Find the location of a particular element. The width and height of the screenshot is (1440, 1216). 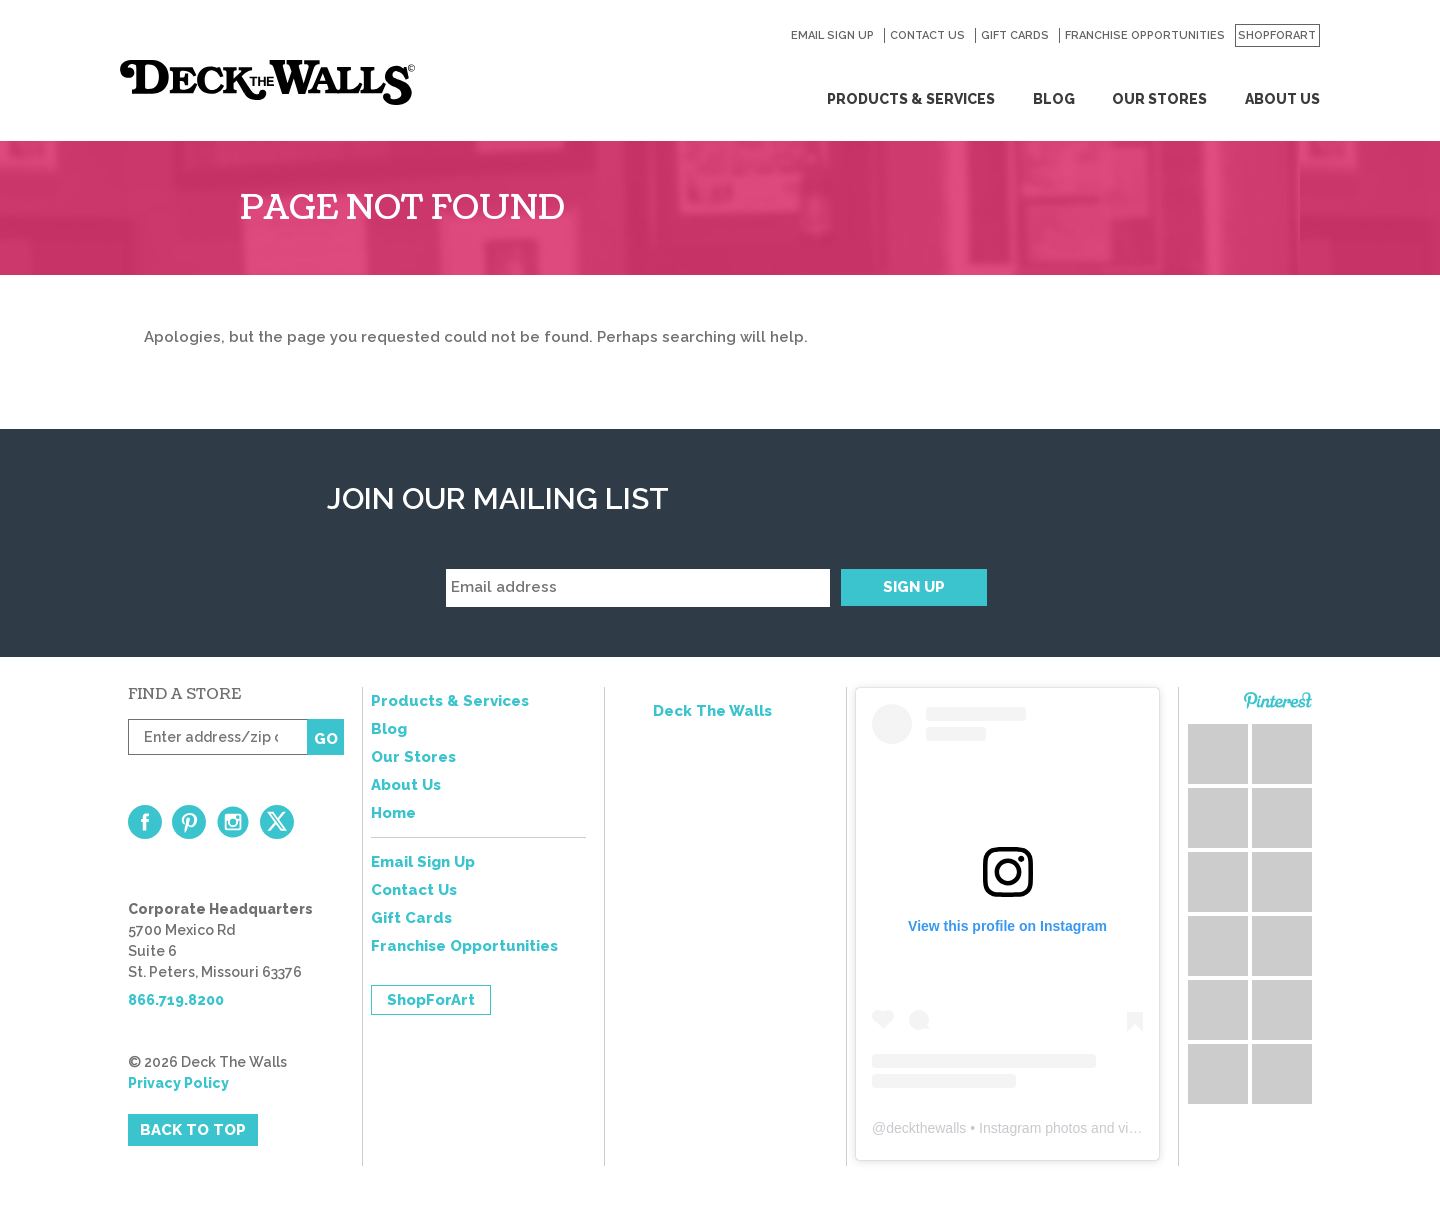

deckthewalls is located at coordinates (926, 1128).